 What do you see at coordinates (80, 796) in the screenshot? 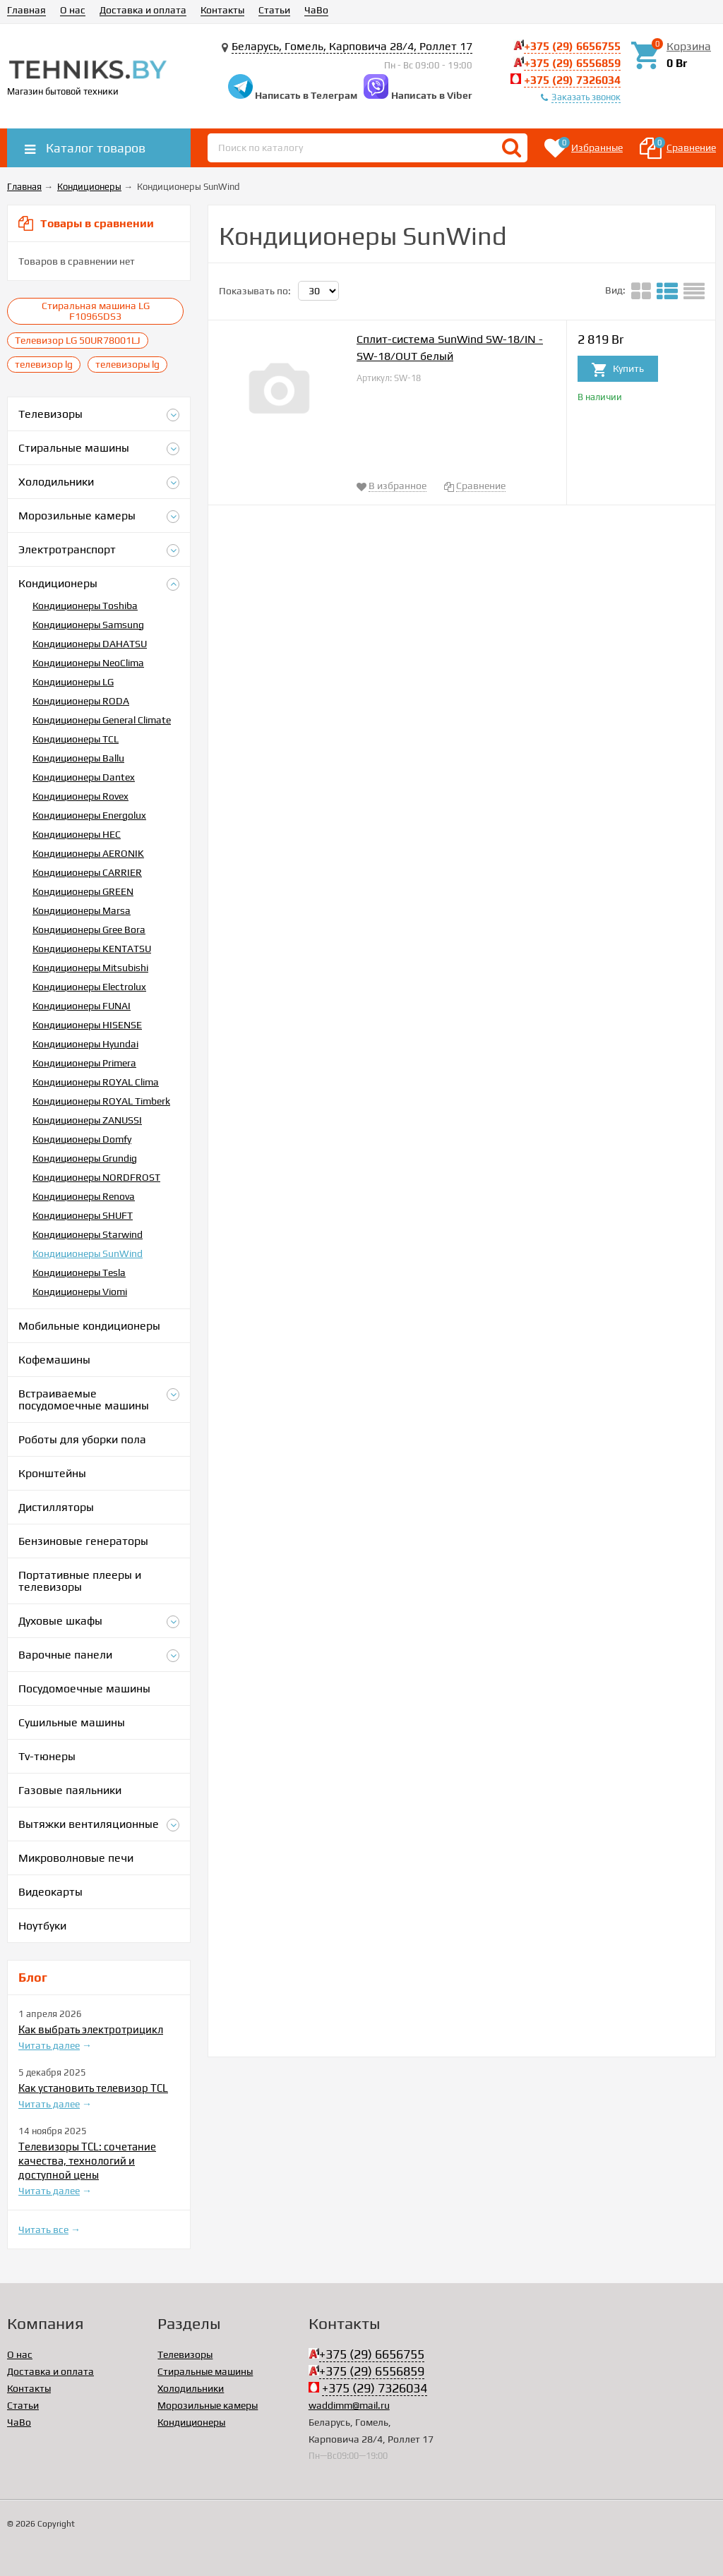
I see `Кондиционеры Rovex` at bounding box center [80, 796].